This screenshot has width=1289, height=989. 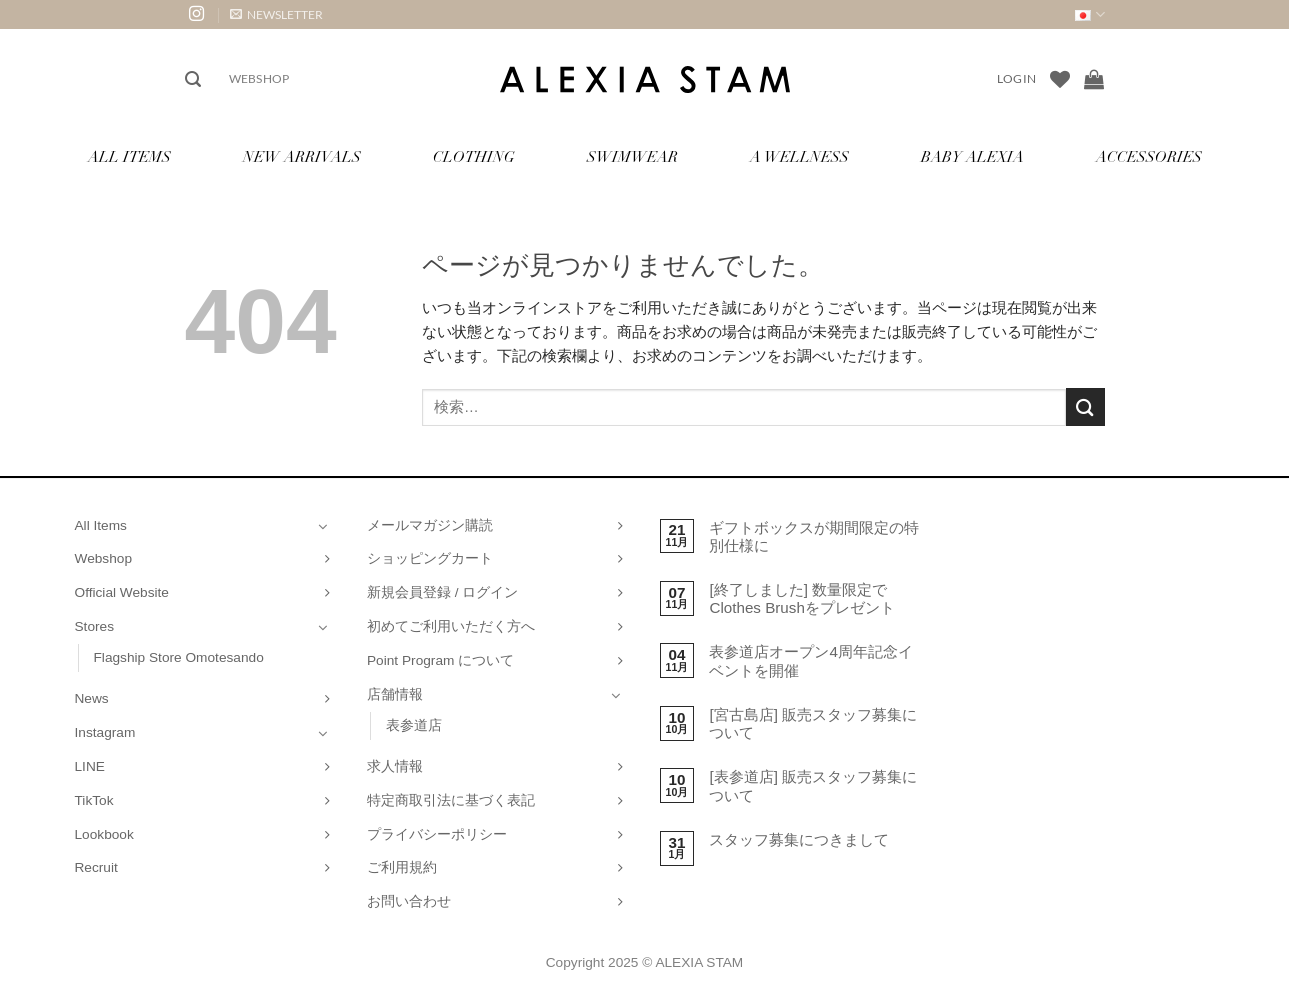 What do you see at coordinates (95, 626) in the screenshot?
I see `Stores` at bounding box center [95, 626].